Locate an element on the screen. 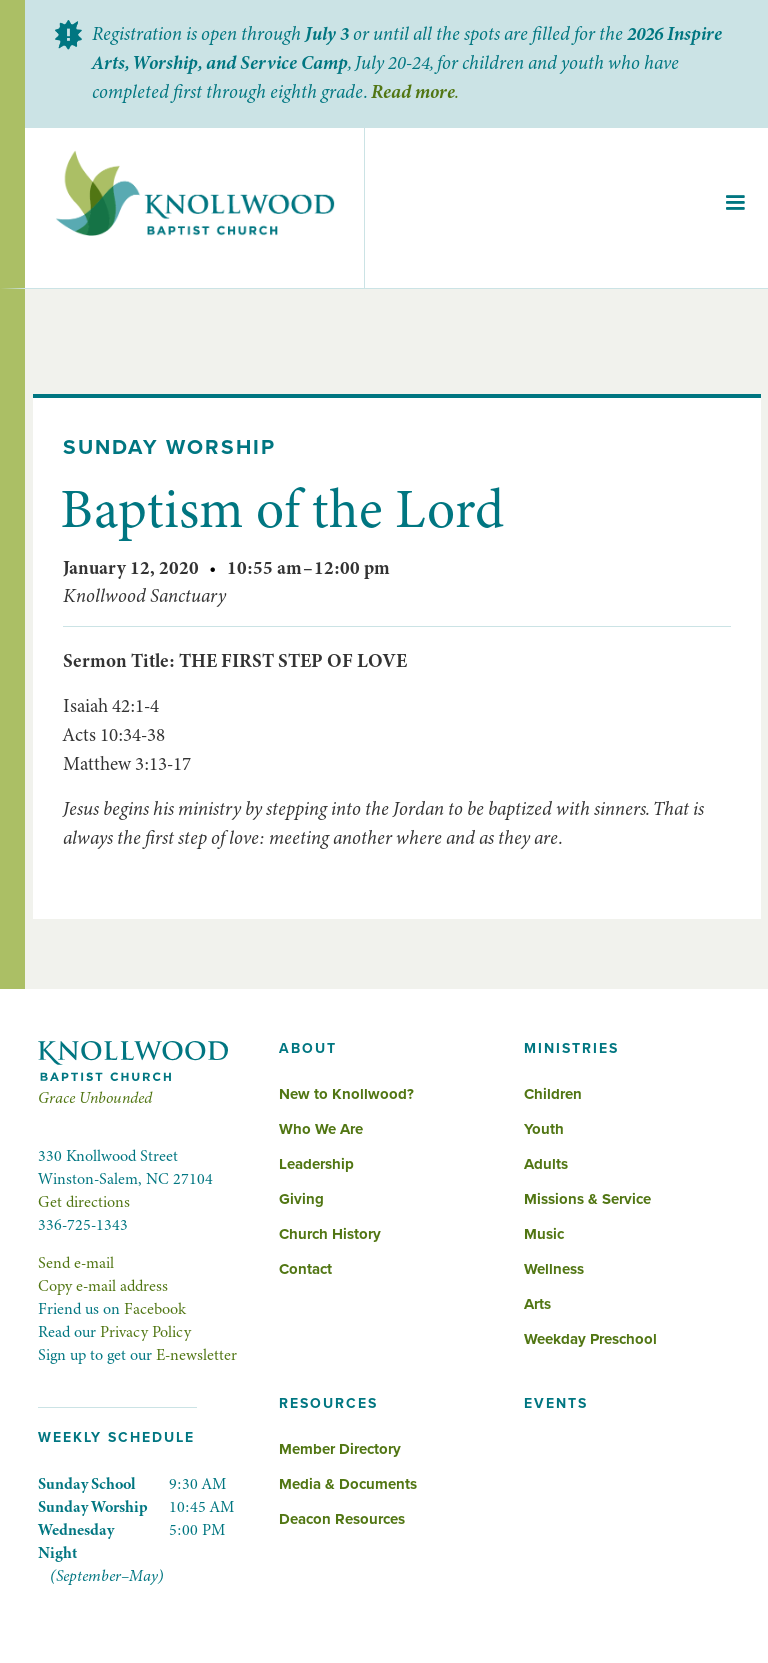 This screenshot has width=768, height=1663. Contact is located at coordinates (305, 1269).